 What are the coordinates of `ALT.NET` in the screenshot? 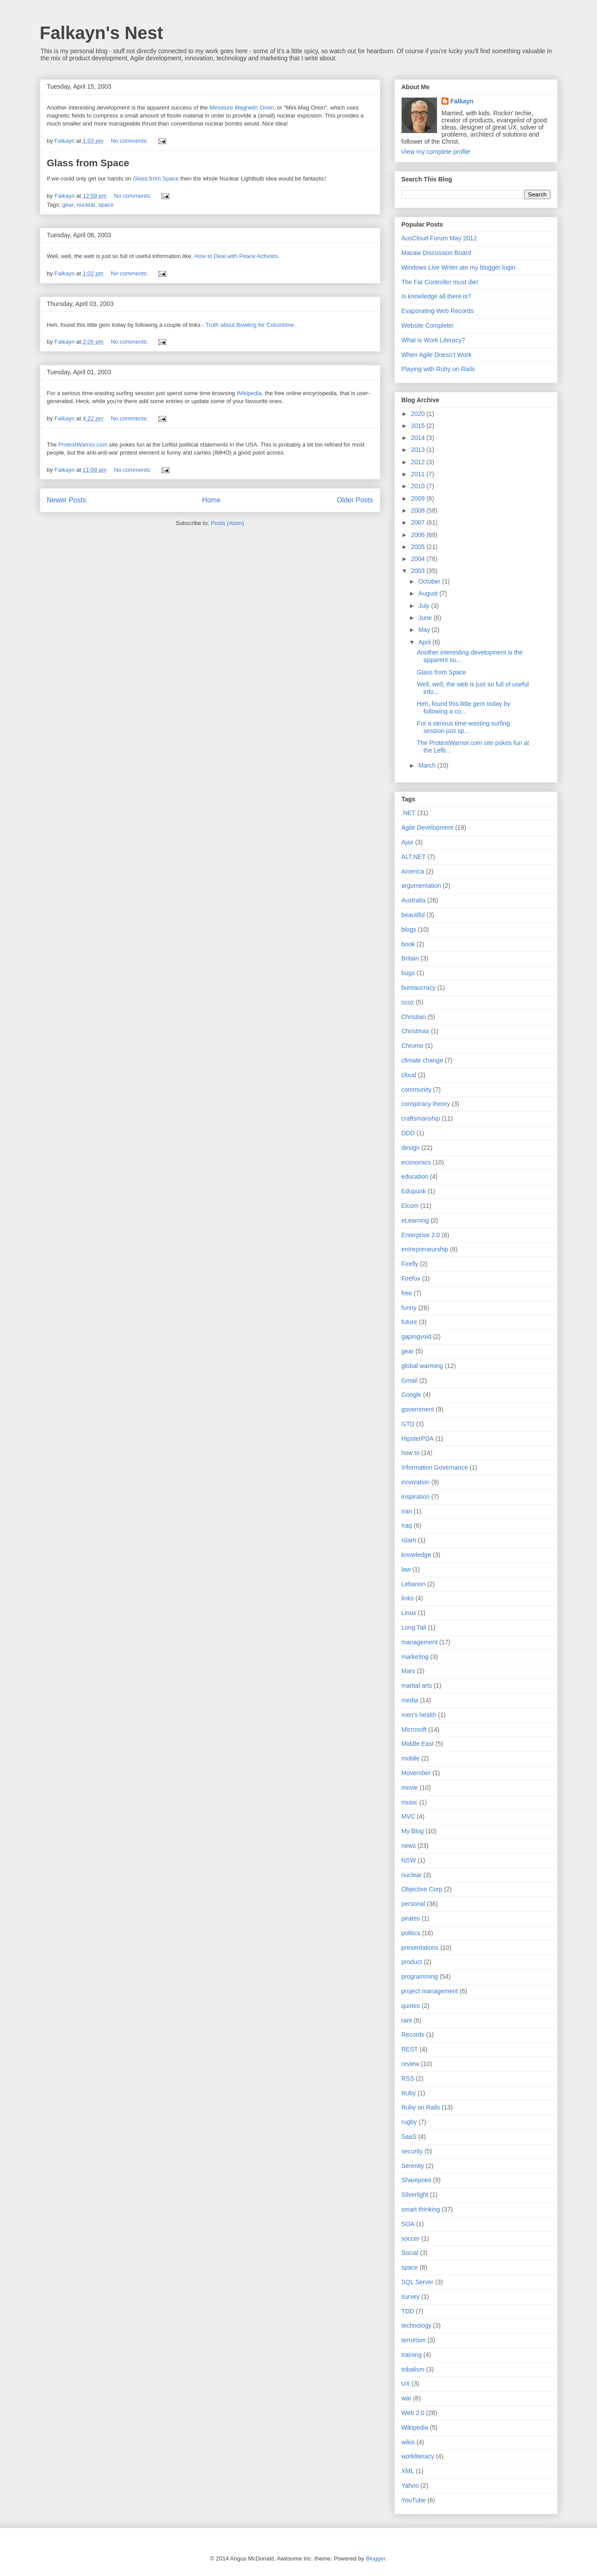 It's located at (414, 856).